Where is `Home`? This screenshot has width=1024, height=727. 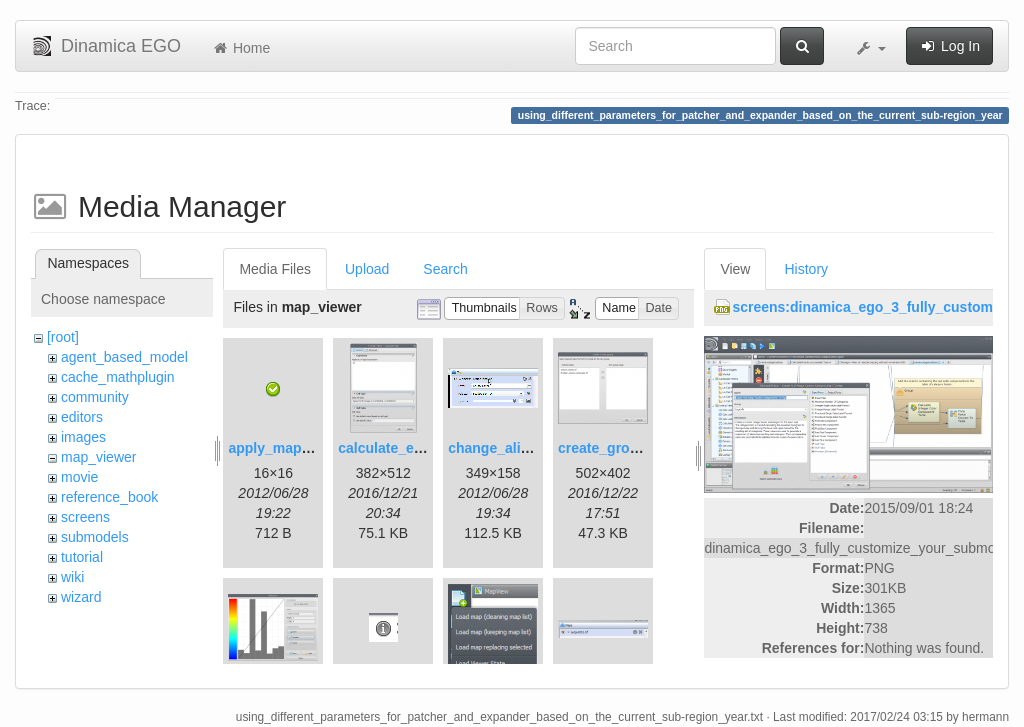 Home is located at coordinates (240, 48).